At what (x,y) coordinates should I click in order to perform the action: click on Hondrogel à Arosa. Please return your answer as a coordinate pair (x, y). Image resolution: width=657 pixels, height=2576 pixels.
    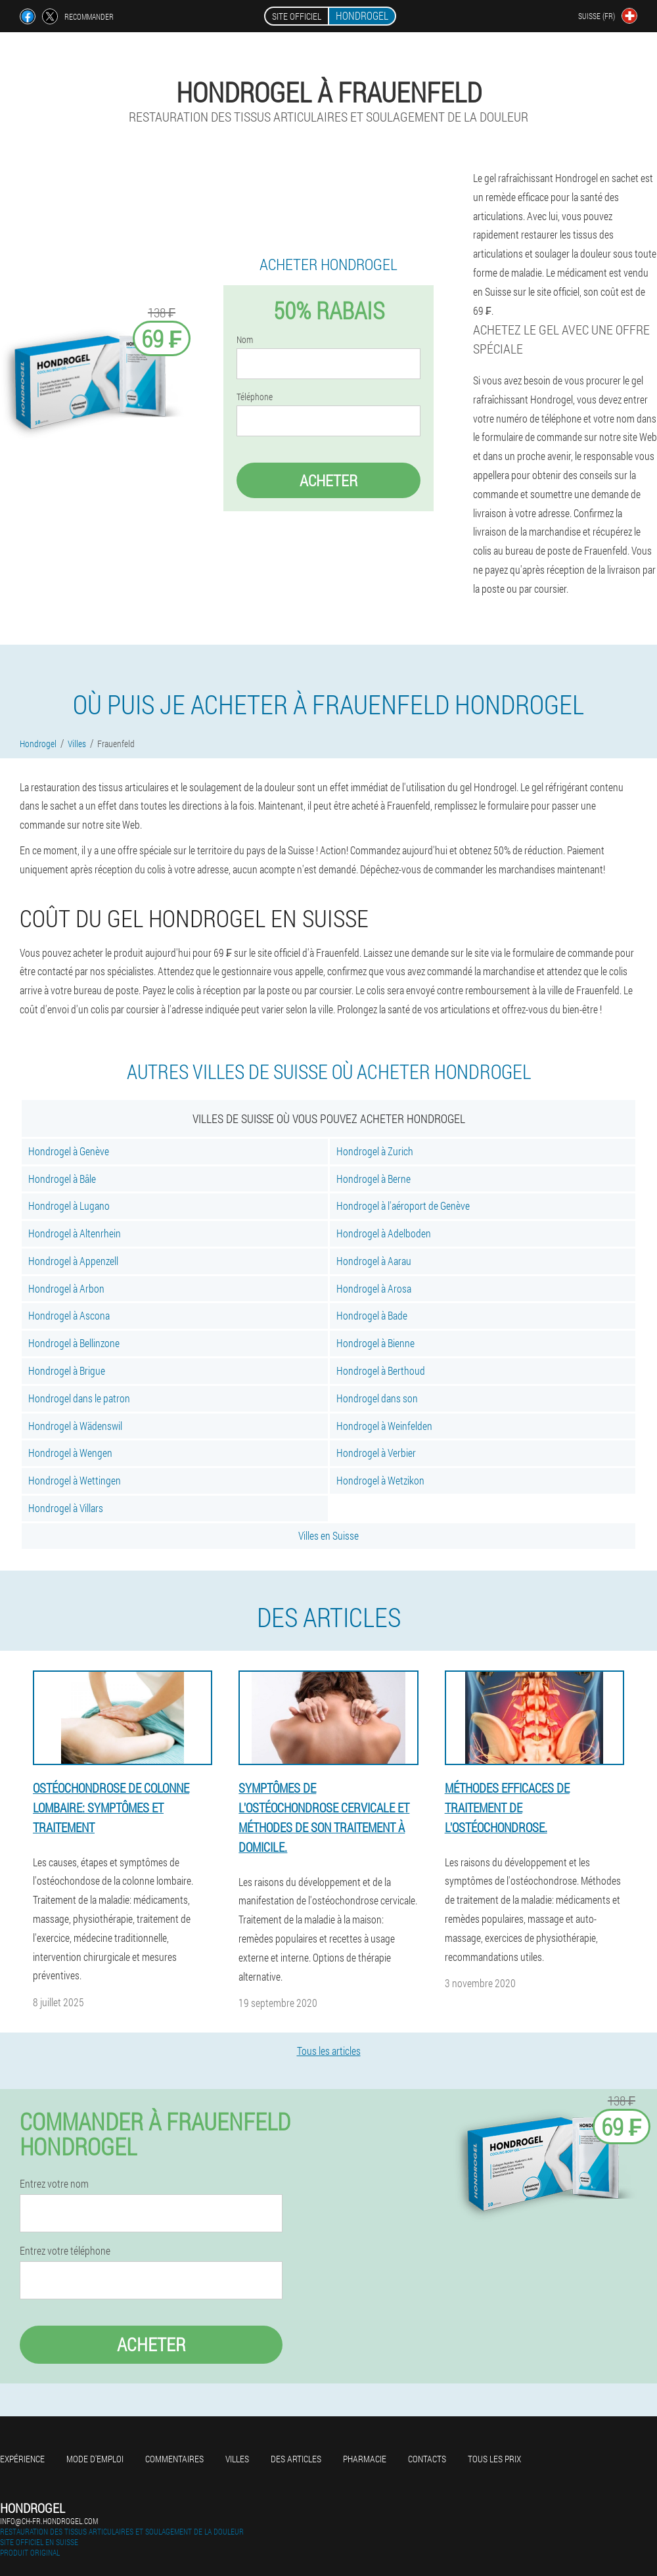
    Looking at the image, I should click on (373, 1288).